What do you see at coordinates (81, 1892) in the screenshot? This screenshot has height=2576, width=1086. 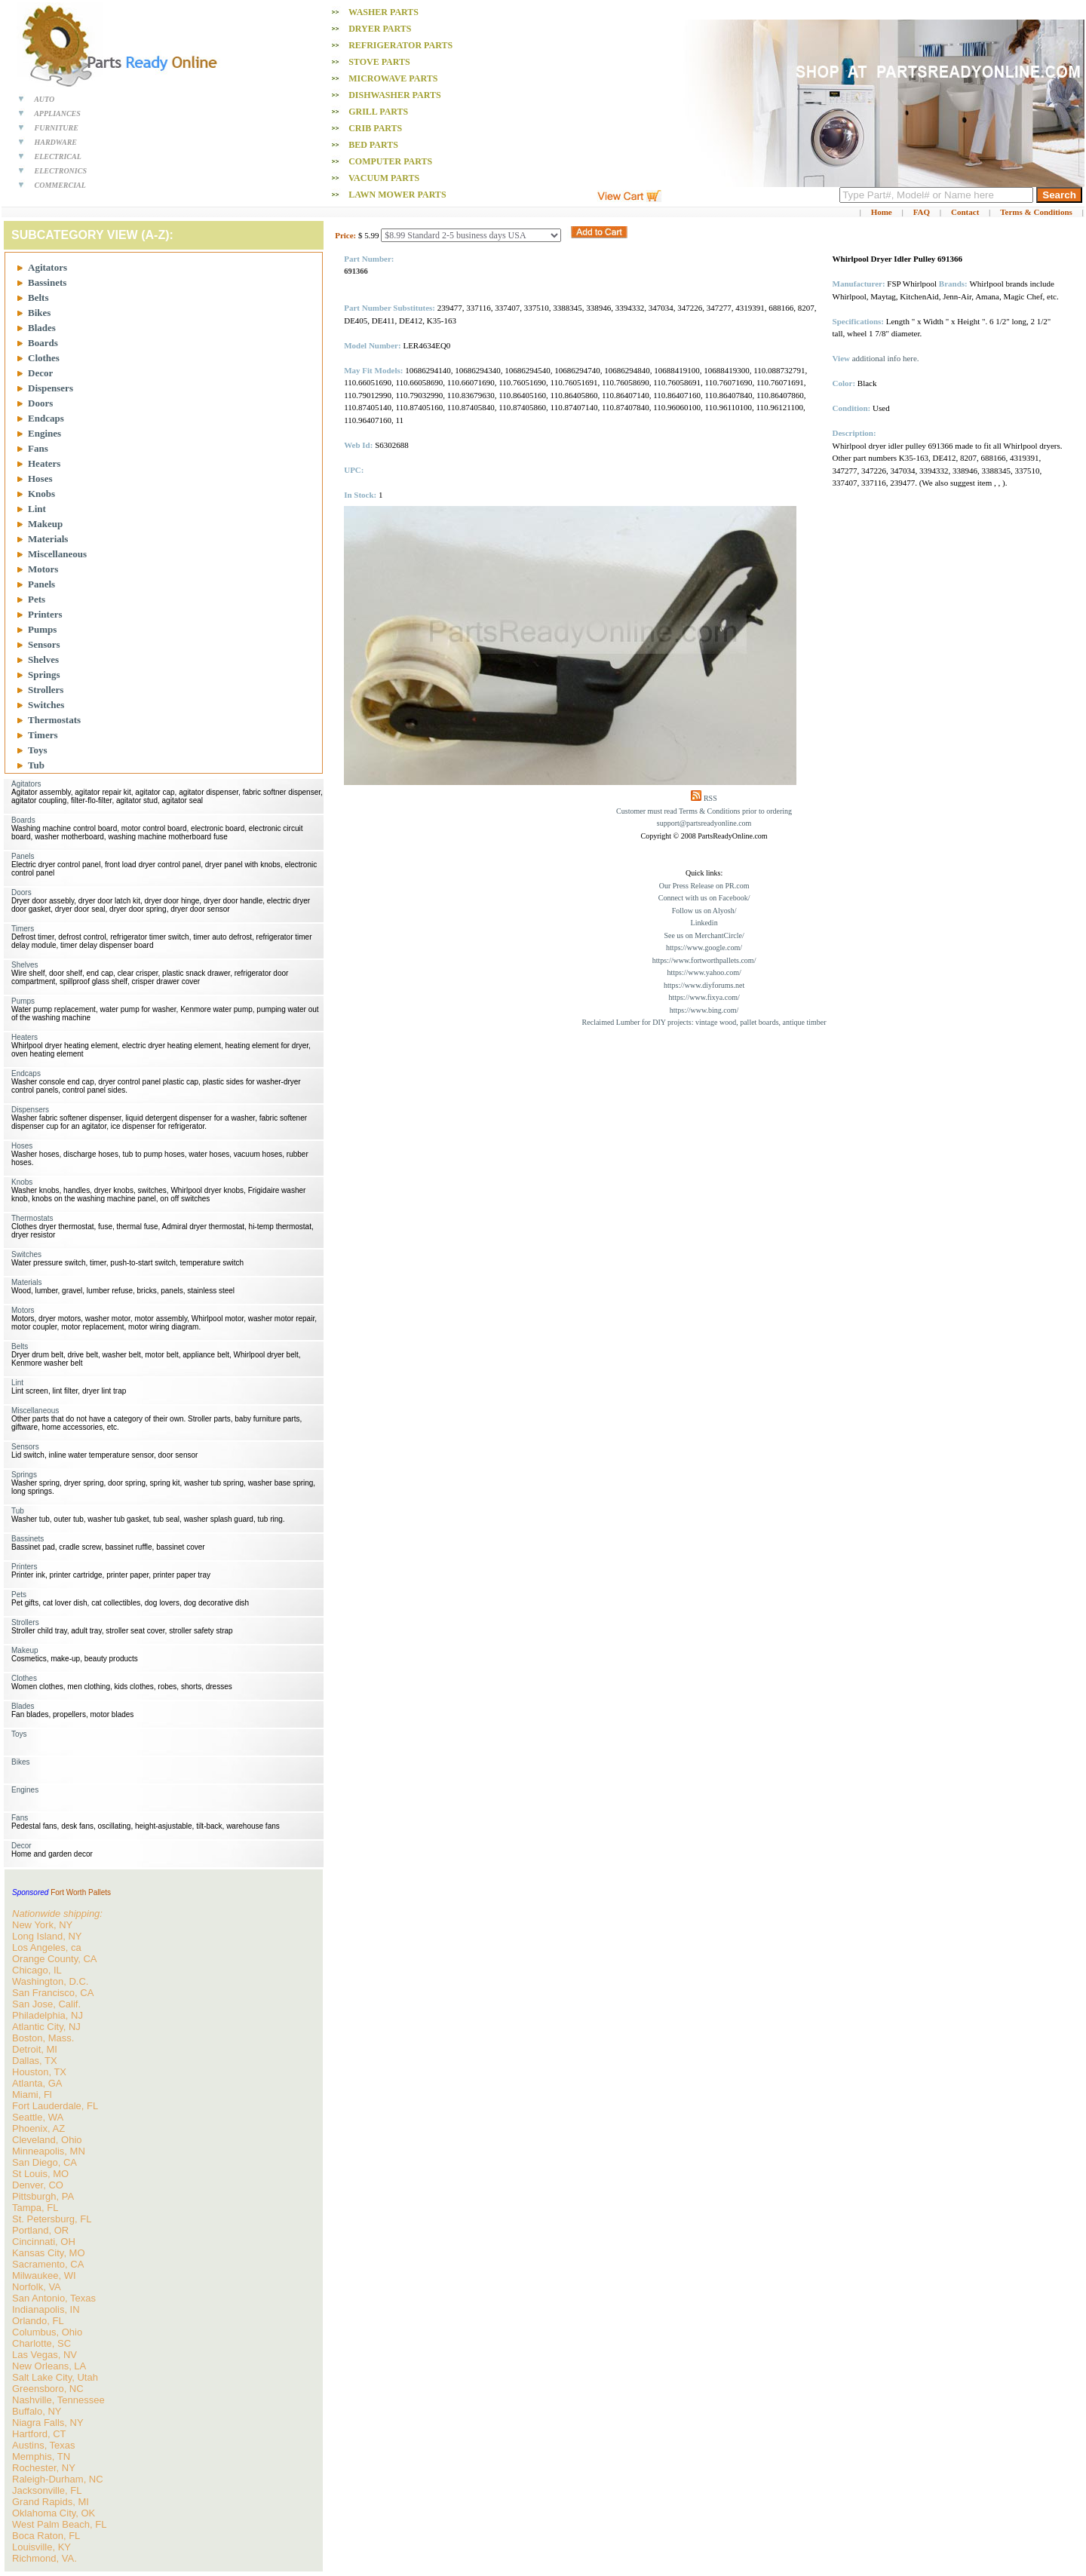 I see `Fort Worth Pallets` at bounding box center [81, 1892].